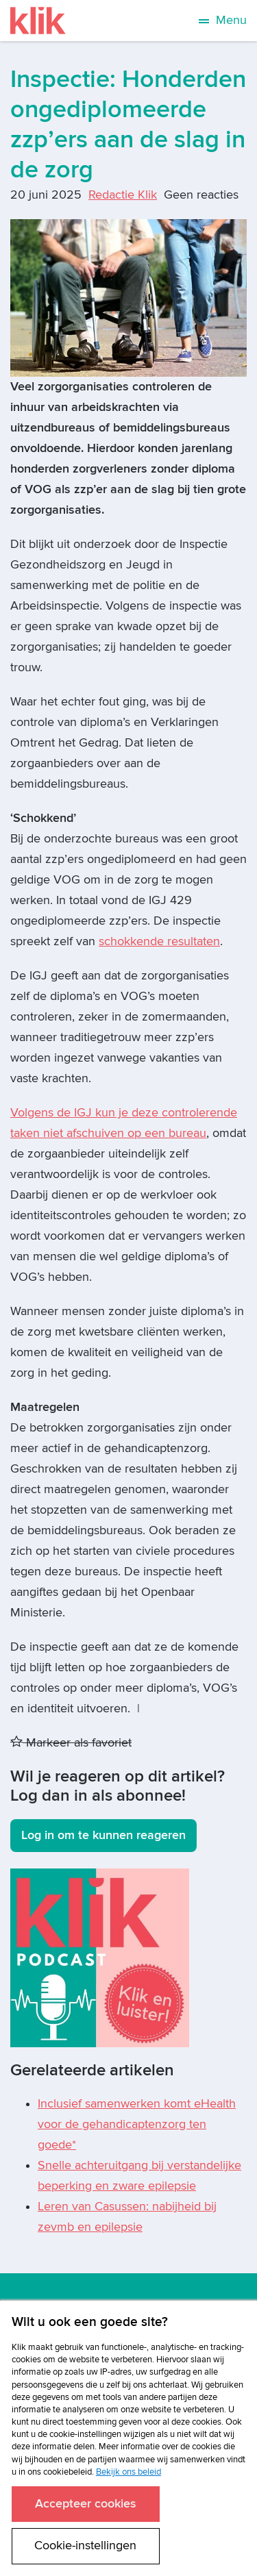 The image size is (257, 2576). What do you see at coordinates (159, 941) in the screenshot?
I see `schokkende resultaten` at bounding box center [159, 941].